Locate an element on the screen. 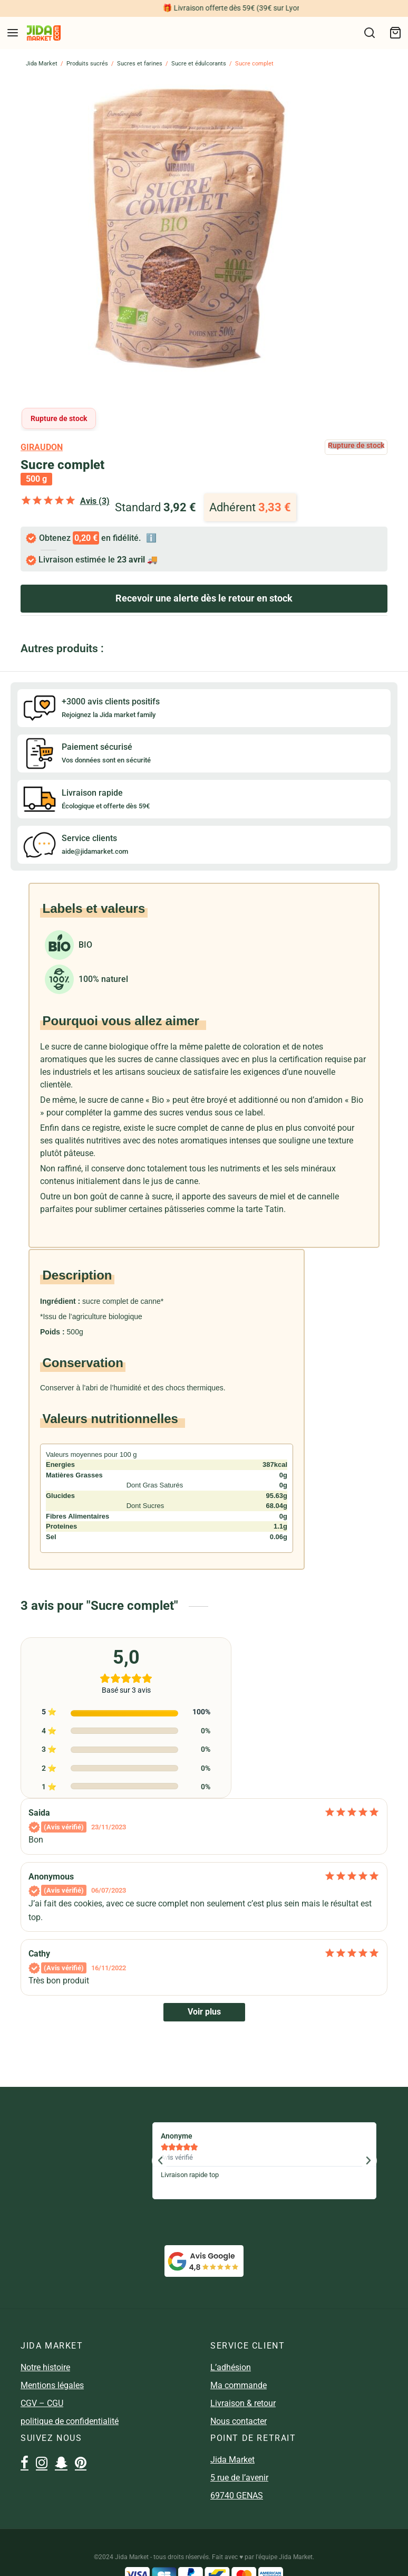  Livraison & retour is located at coordinates (243, 2403).